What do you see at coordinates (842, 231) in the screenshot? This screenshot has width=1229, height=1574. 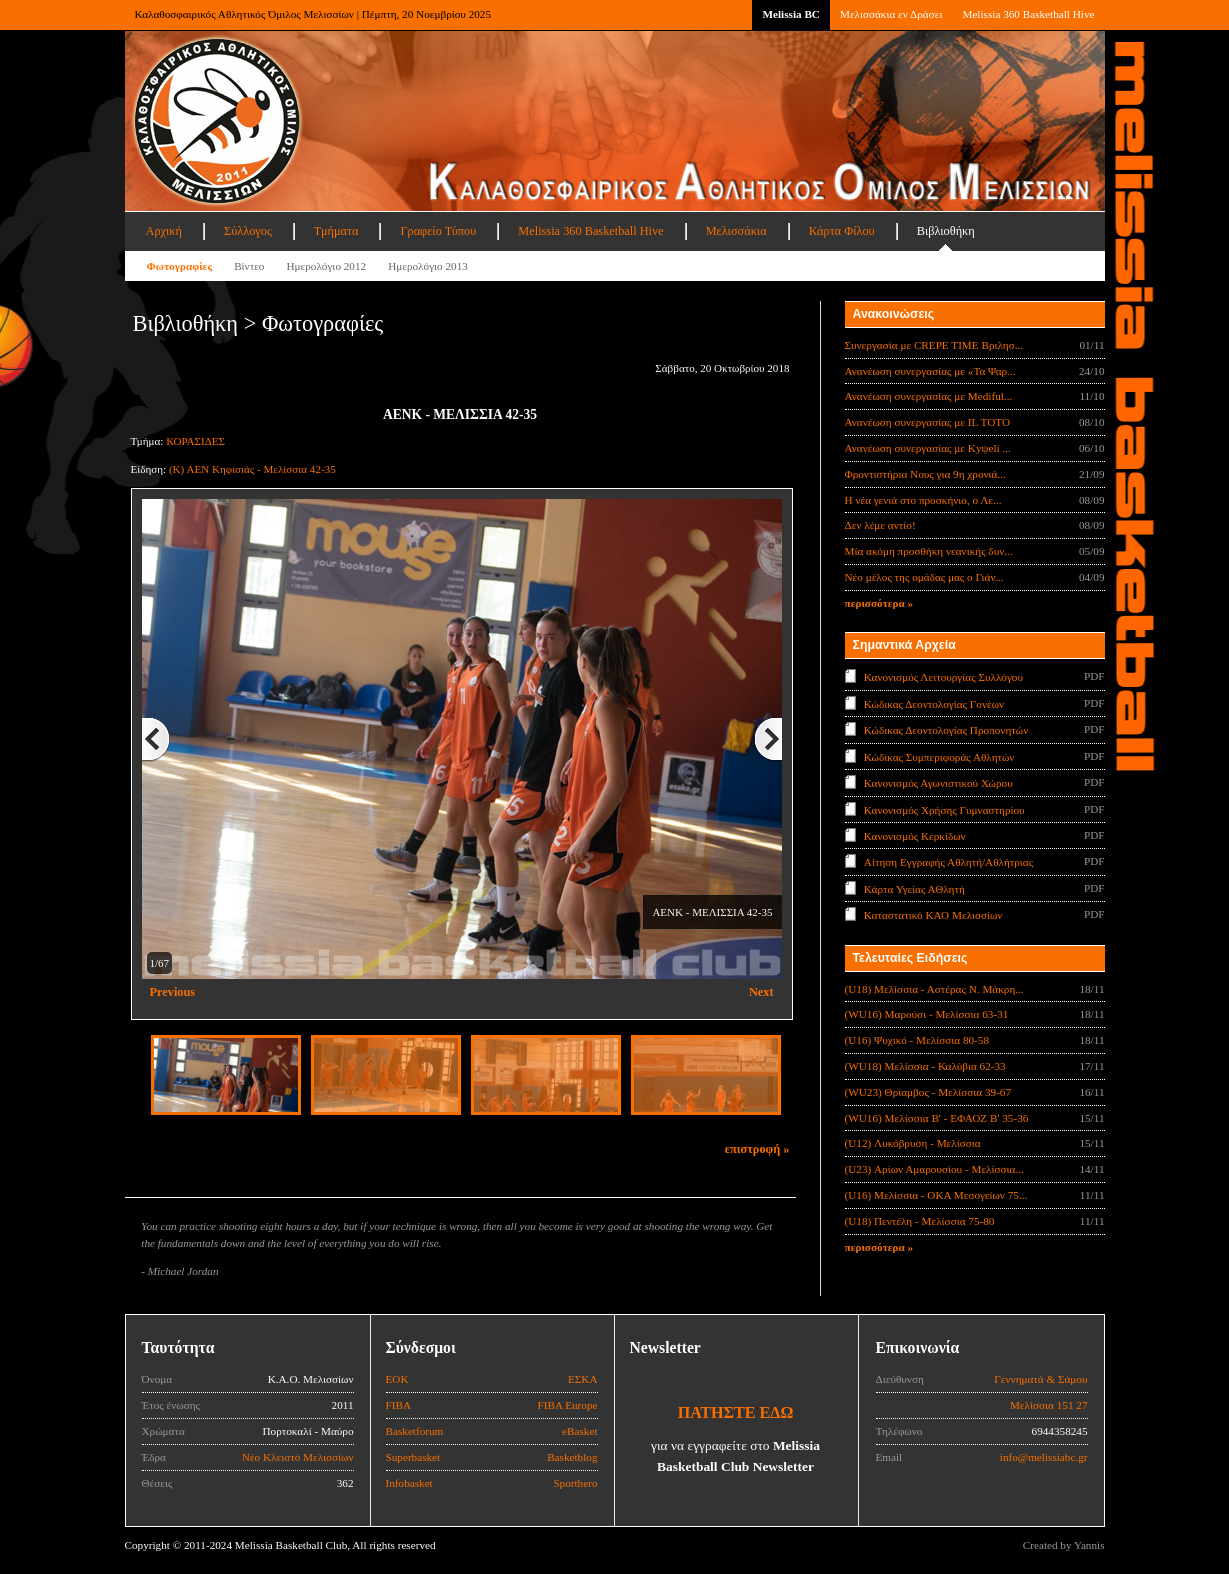 I see `Κάρτα Φίλου` at bounding box center [842, 231].